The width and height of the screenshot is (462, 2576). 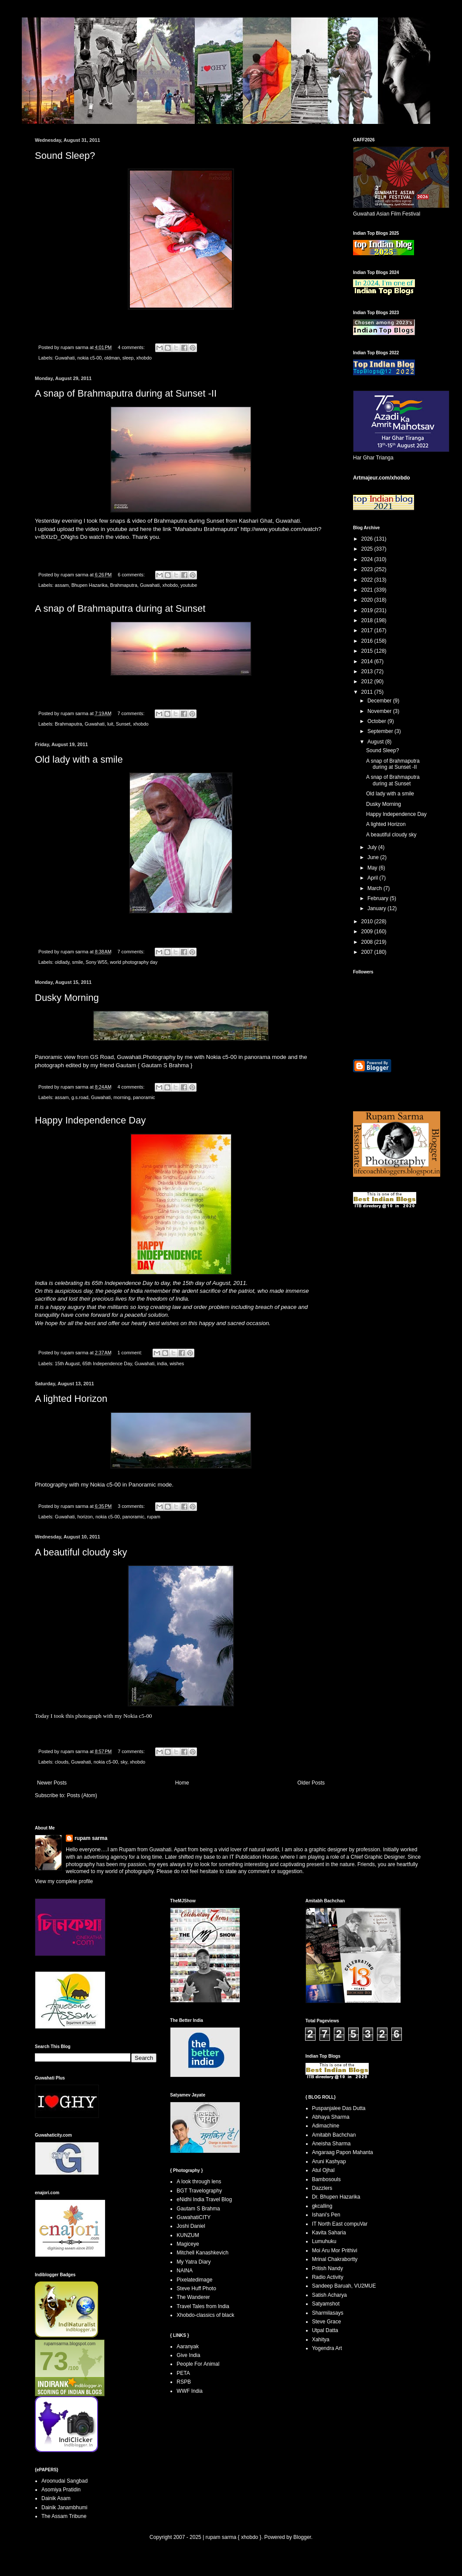 What do you see at coordinates (367, 931) in the screenshot?
I see `2009` at bounding box center [367, 931].